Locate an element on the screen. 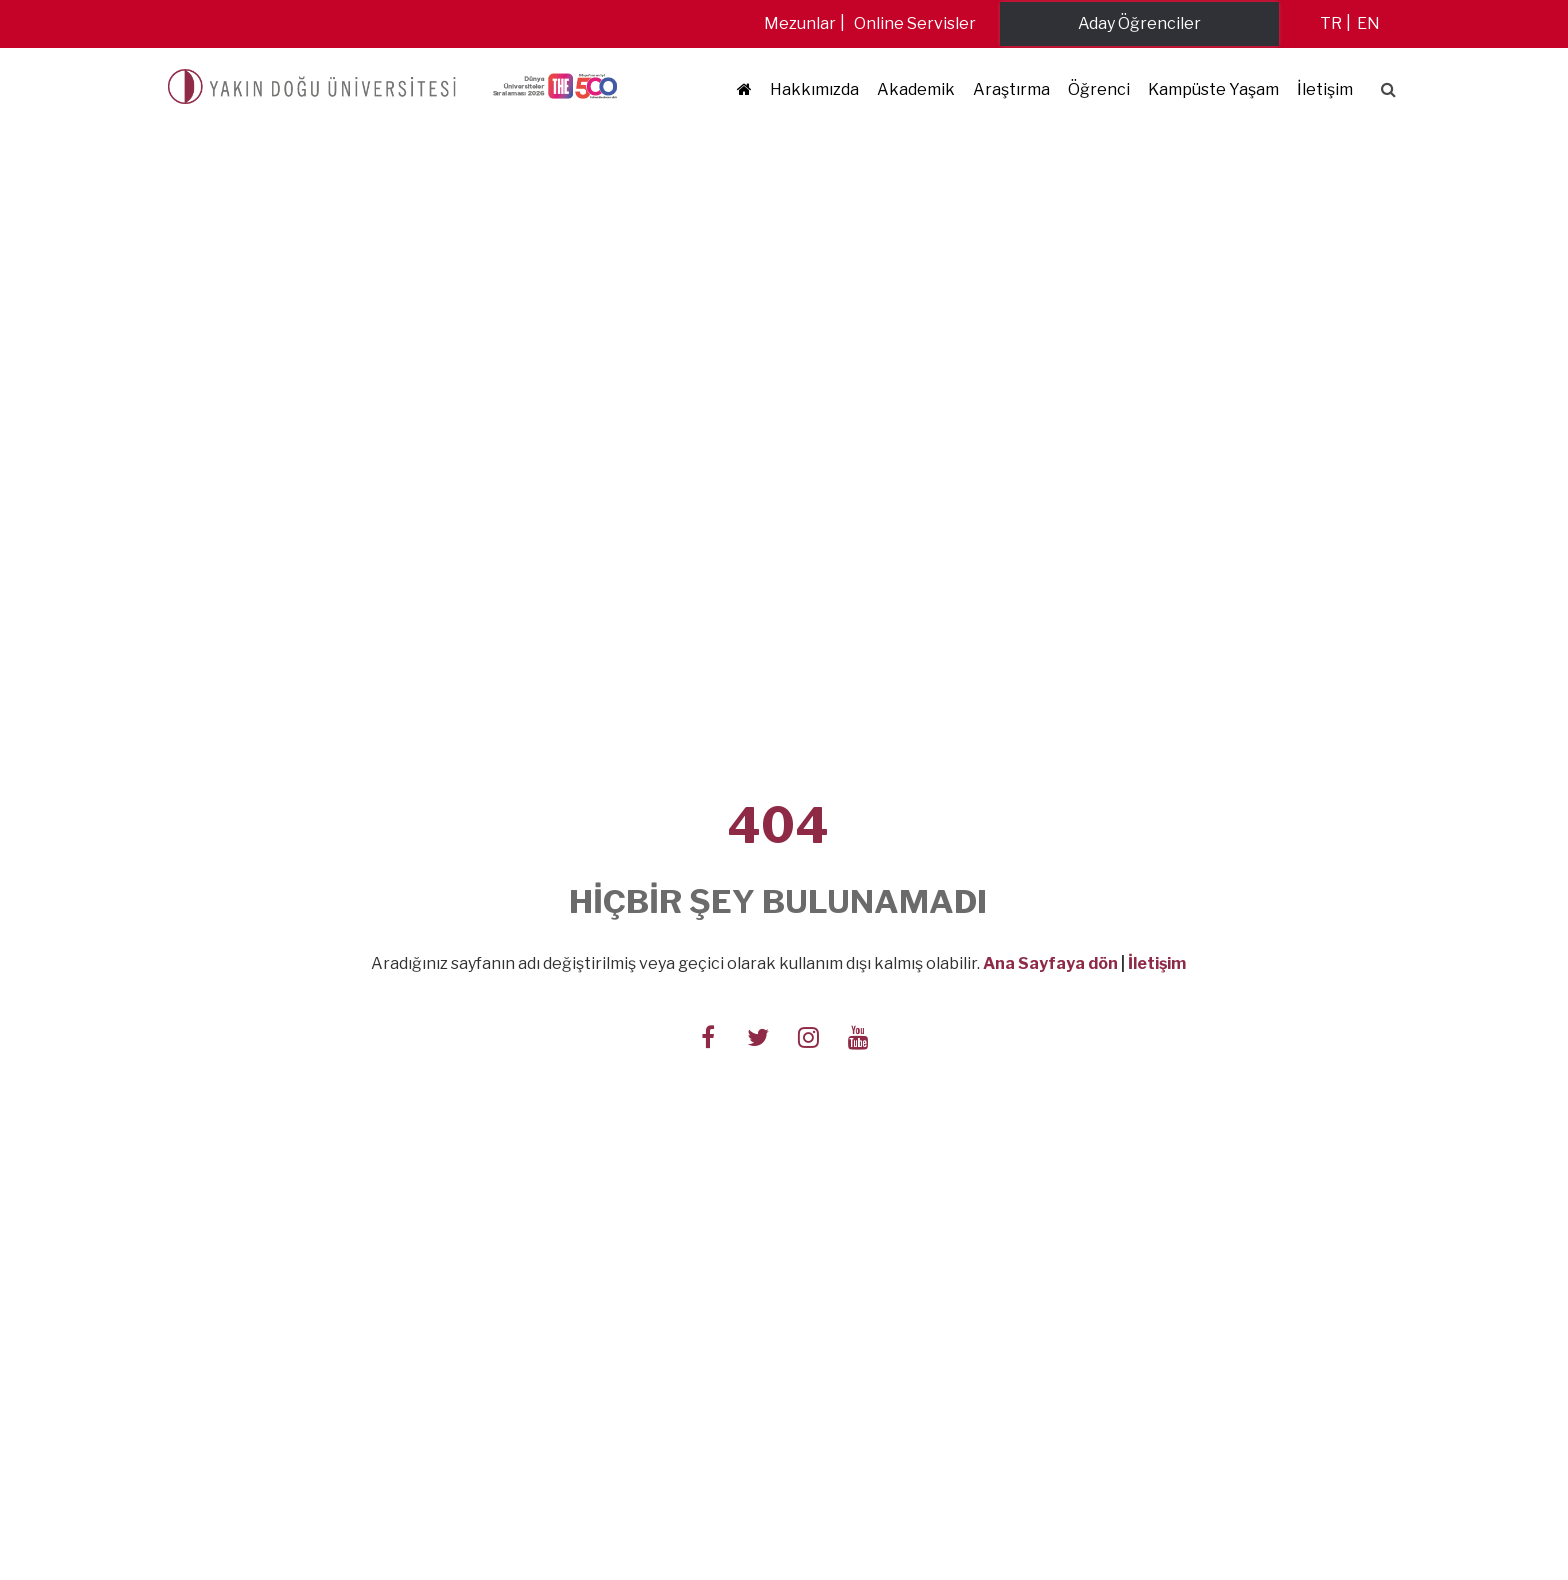  [Follow us on twitter] is located at coordinates (758, 1036).